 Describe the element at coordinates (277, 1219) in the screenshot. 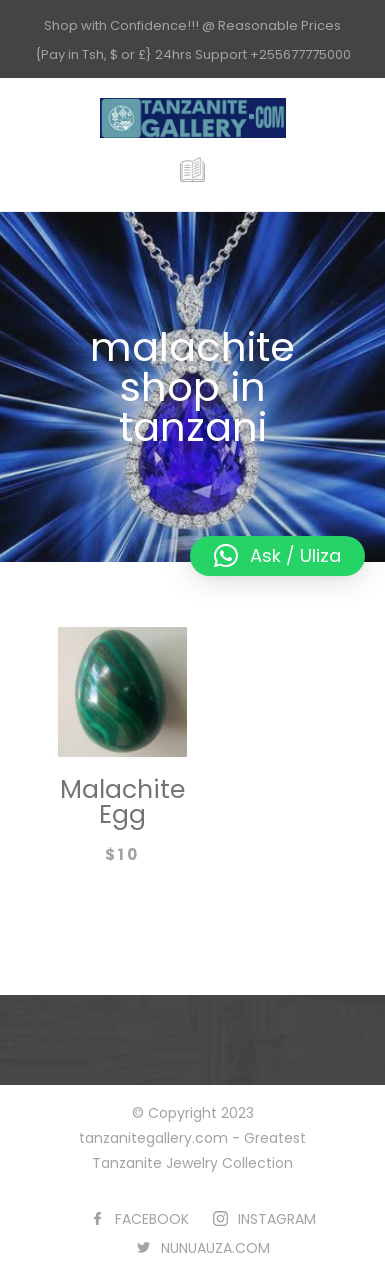

I see `INSTAGRAM` at that location.